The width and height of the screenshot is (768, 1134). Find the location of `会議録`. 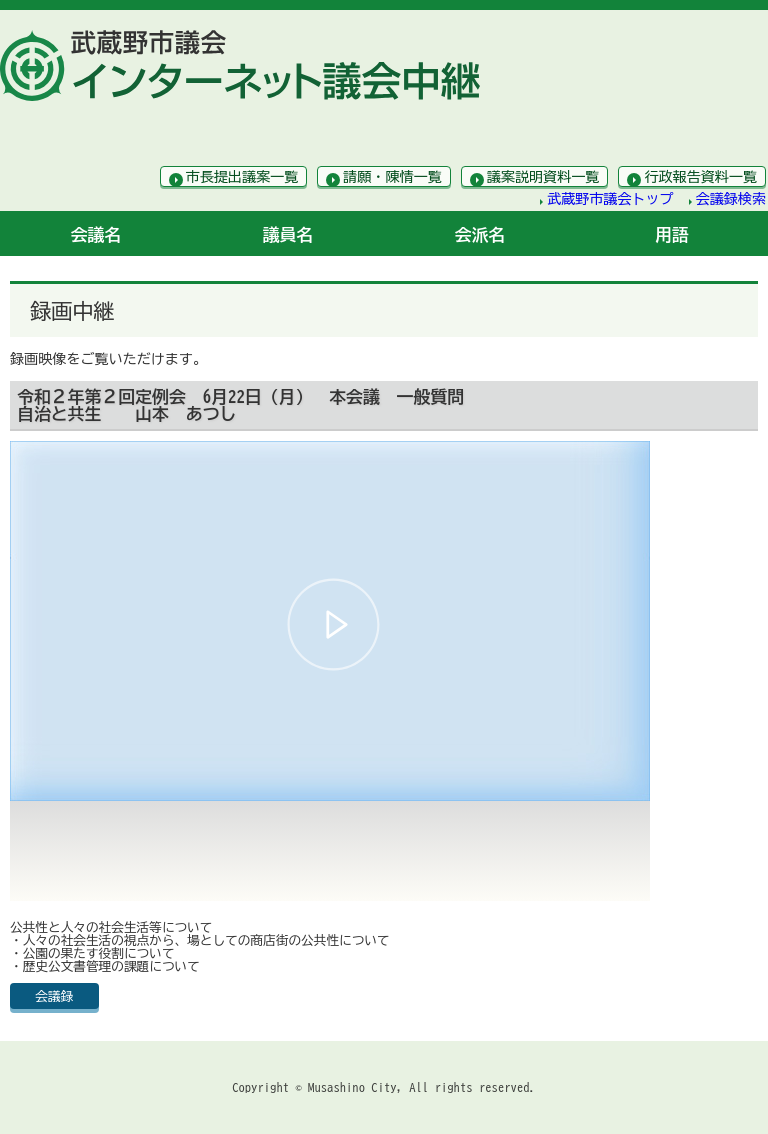

会議録 is located at coordinates (54, 996).